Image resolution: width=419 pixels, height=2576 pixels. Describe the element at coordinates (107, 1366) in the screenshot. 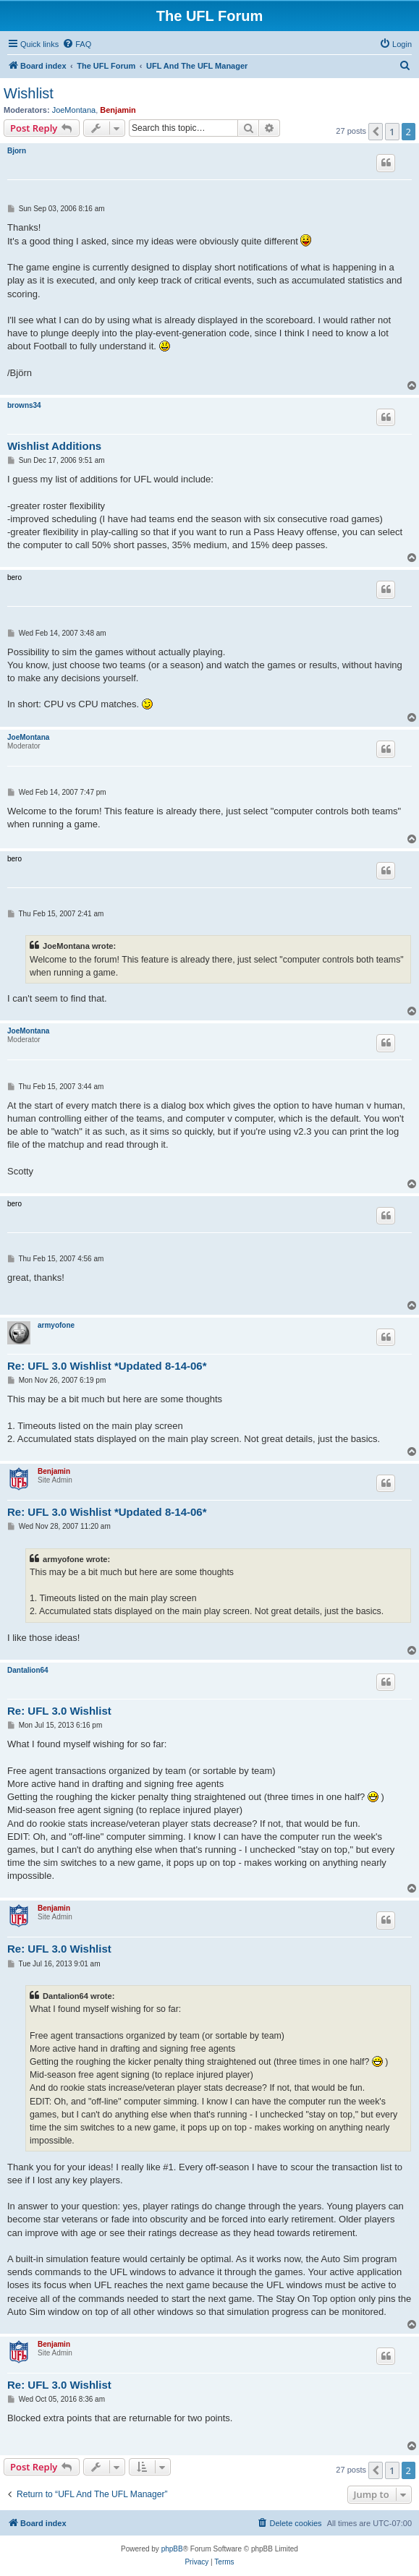

I see `Re: UFL 3.0 Wishlist *Updated 8-14-06*` at that location.